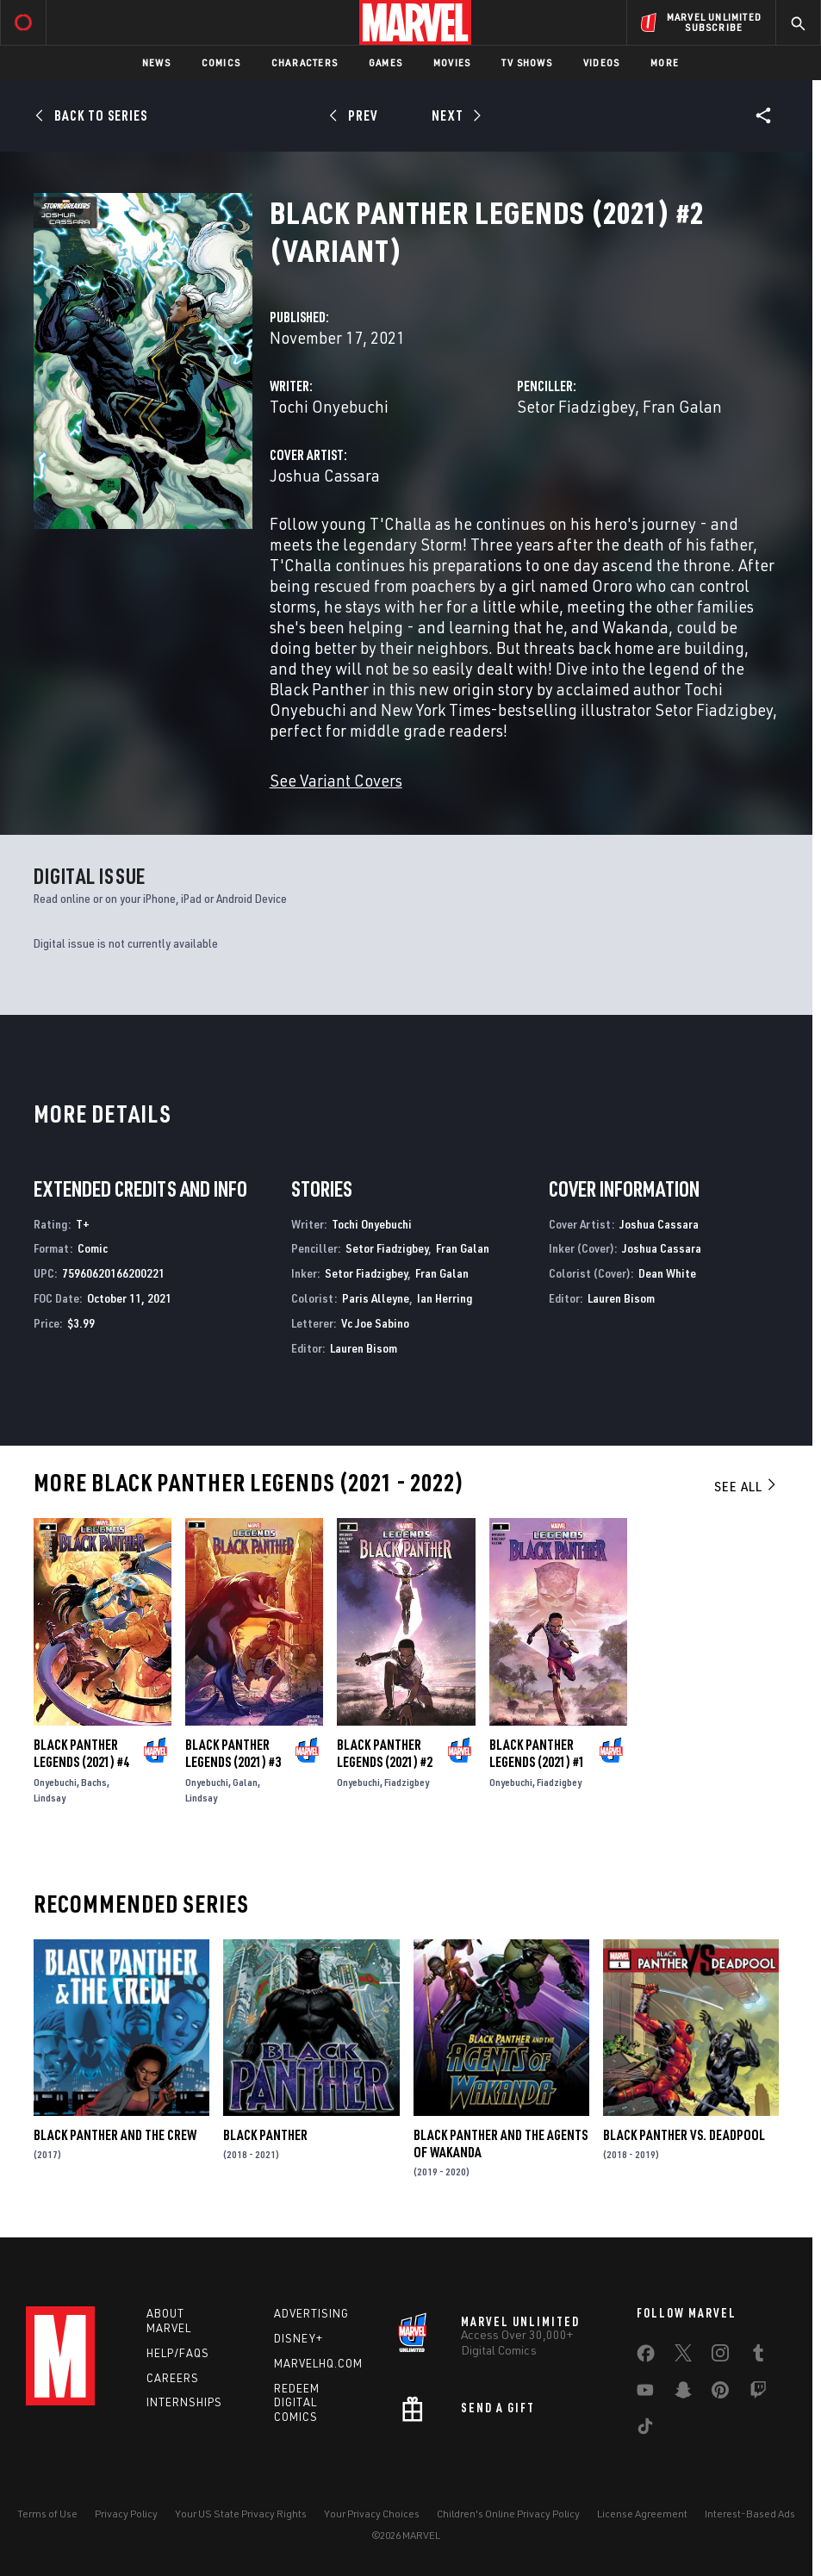 The height and width of the screenshot is (2576, 821). Describe the element at coordinates (172, 2378) in the screenshot. I see `Careers` at that location.